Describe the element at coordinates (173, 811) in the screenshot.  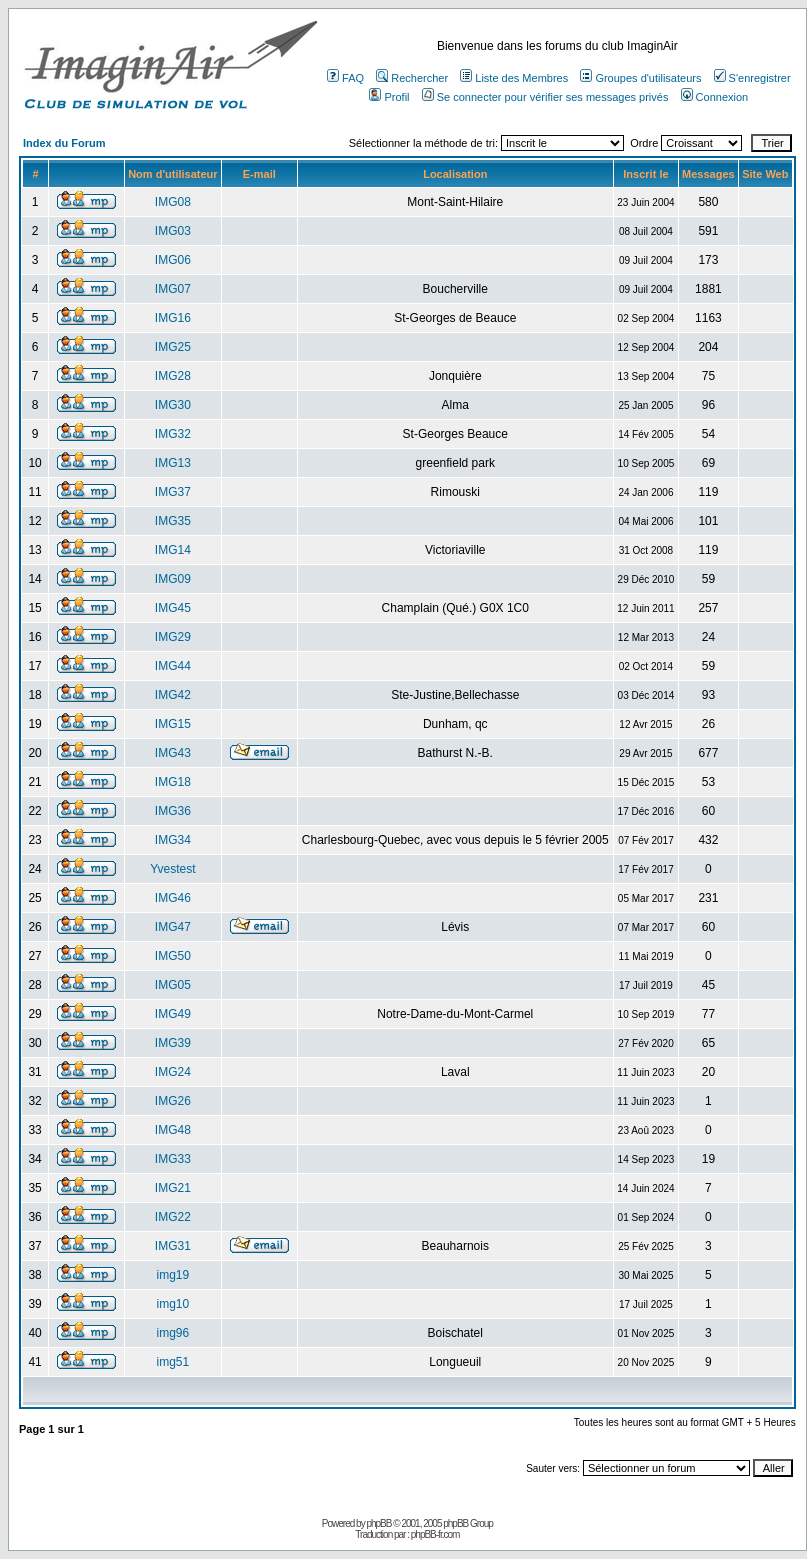
I see `IMG36` at that location.